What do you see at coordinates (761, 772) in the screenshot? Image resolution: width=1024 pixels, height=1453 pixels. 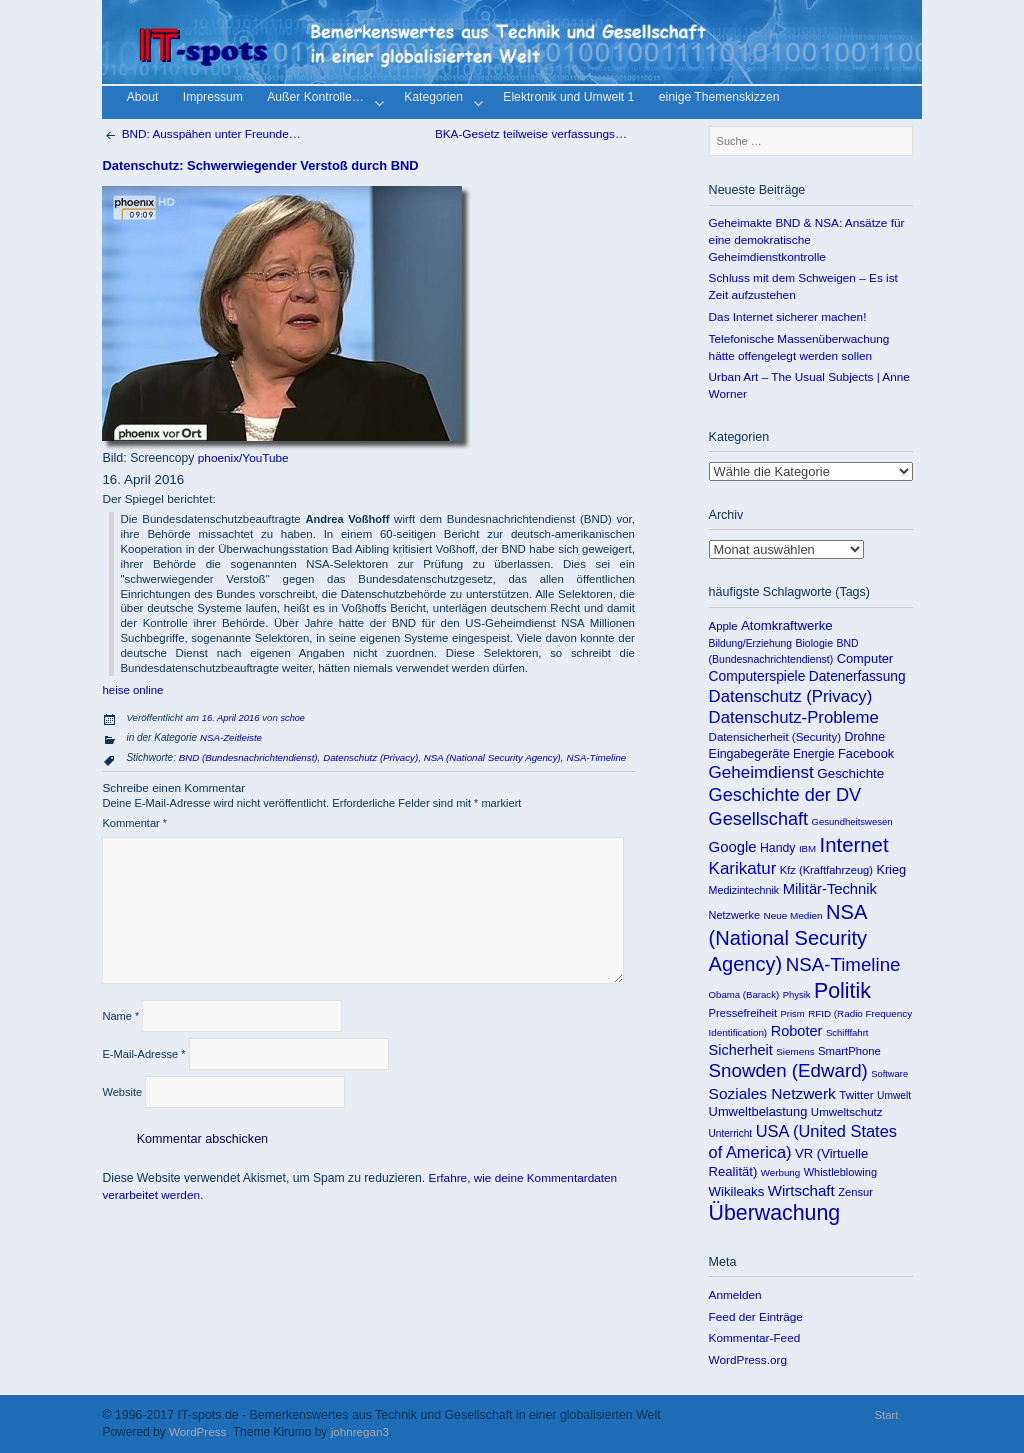 I see `Geheimdienst [Geheimdienst (448 Einträge)]` at bounding box center [761, 772].